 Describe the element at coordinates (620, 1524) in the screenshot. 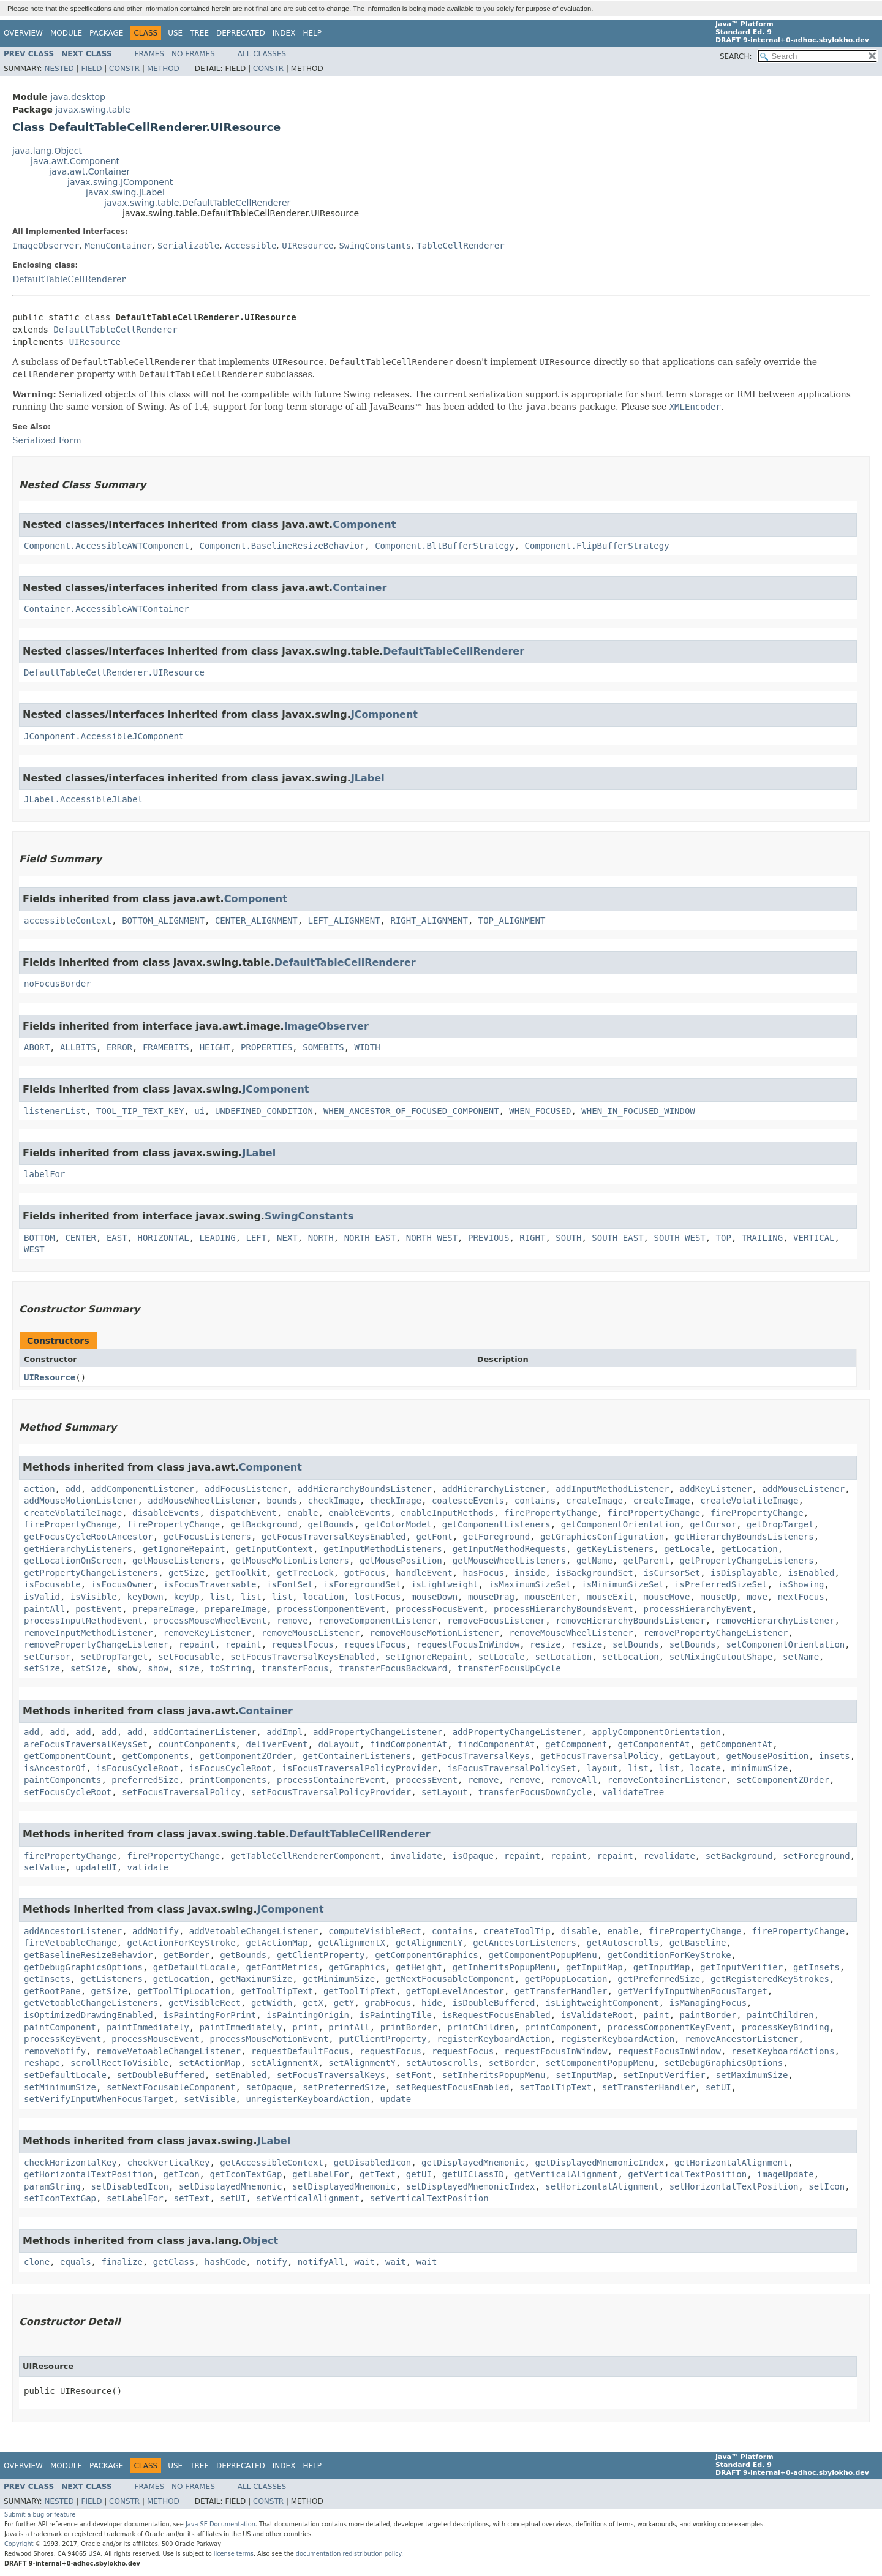

I see `getComponentOrientation` at that location.